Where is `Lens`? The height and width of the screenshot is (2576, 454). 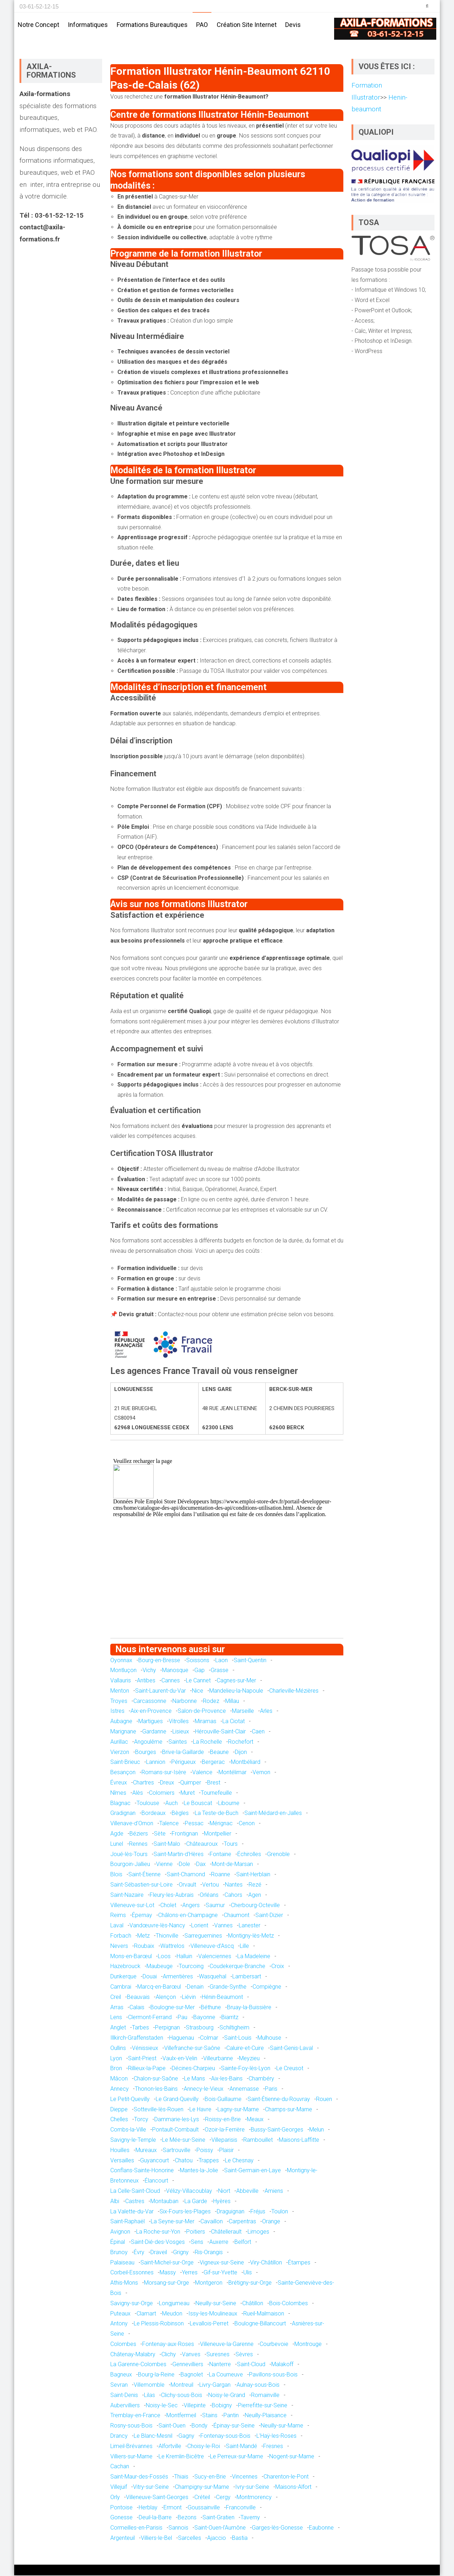 Lens is located at coordinates (116, 2018).